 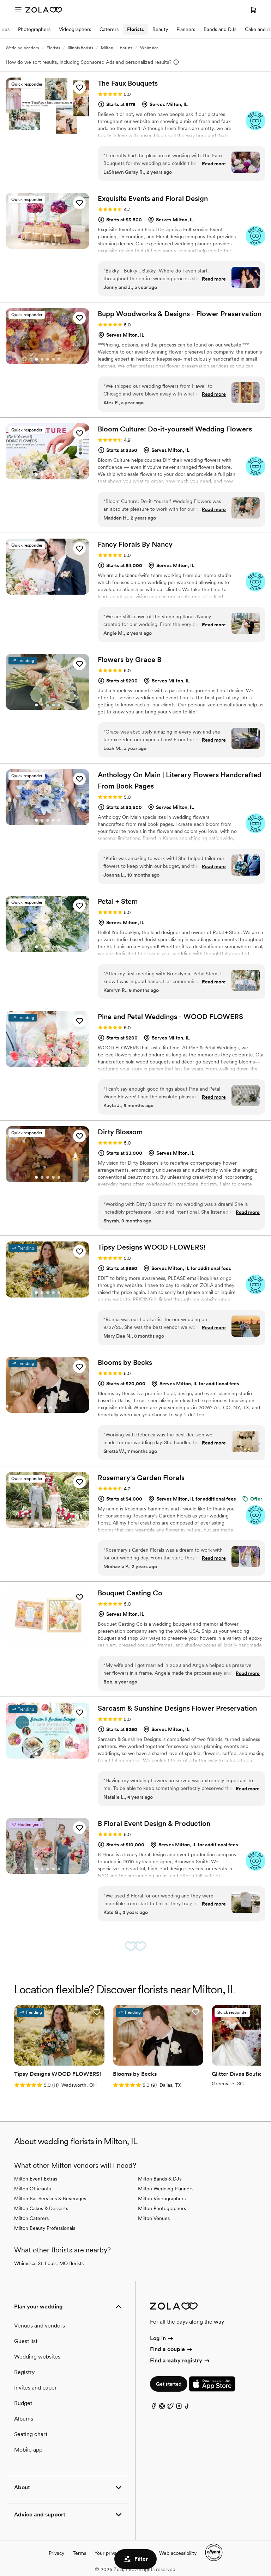 I want to click on Invites and paper, so click(x=35, y=2387).